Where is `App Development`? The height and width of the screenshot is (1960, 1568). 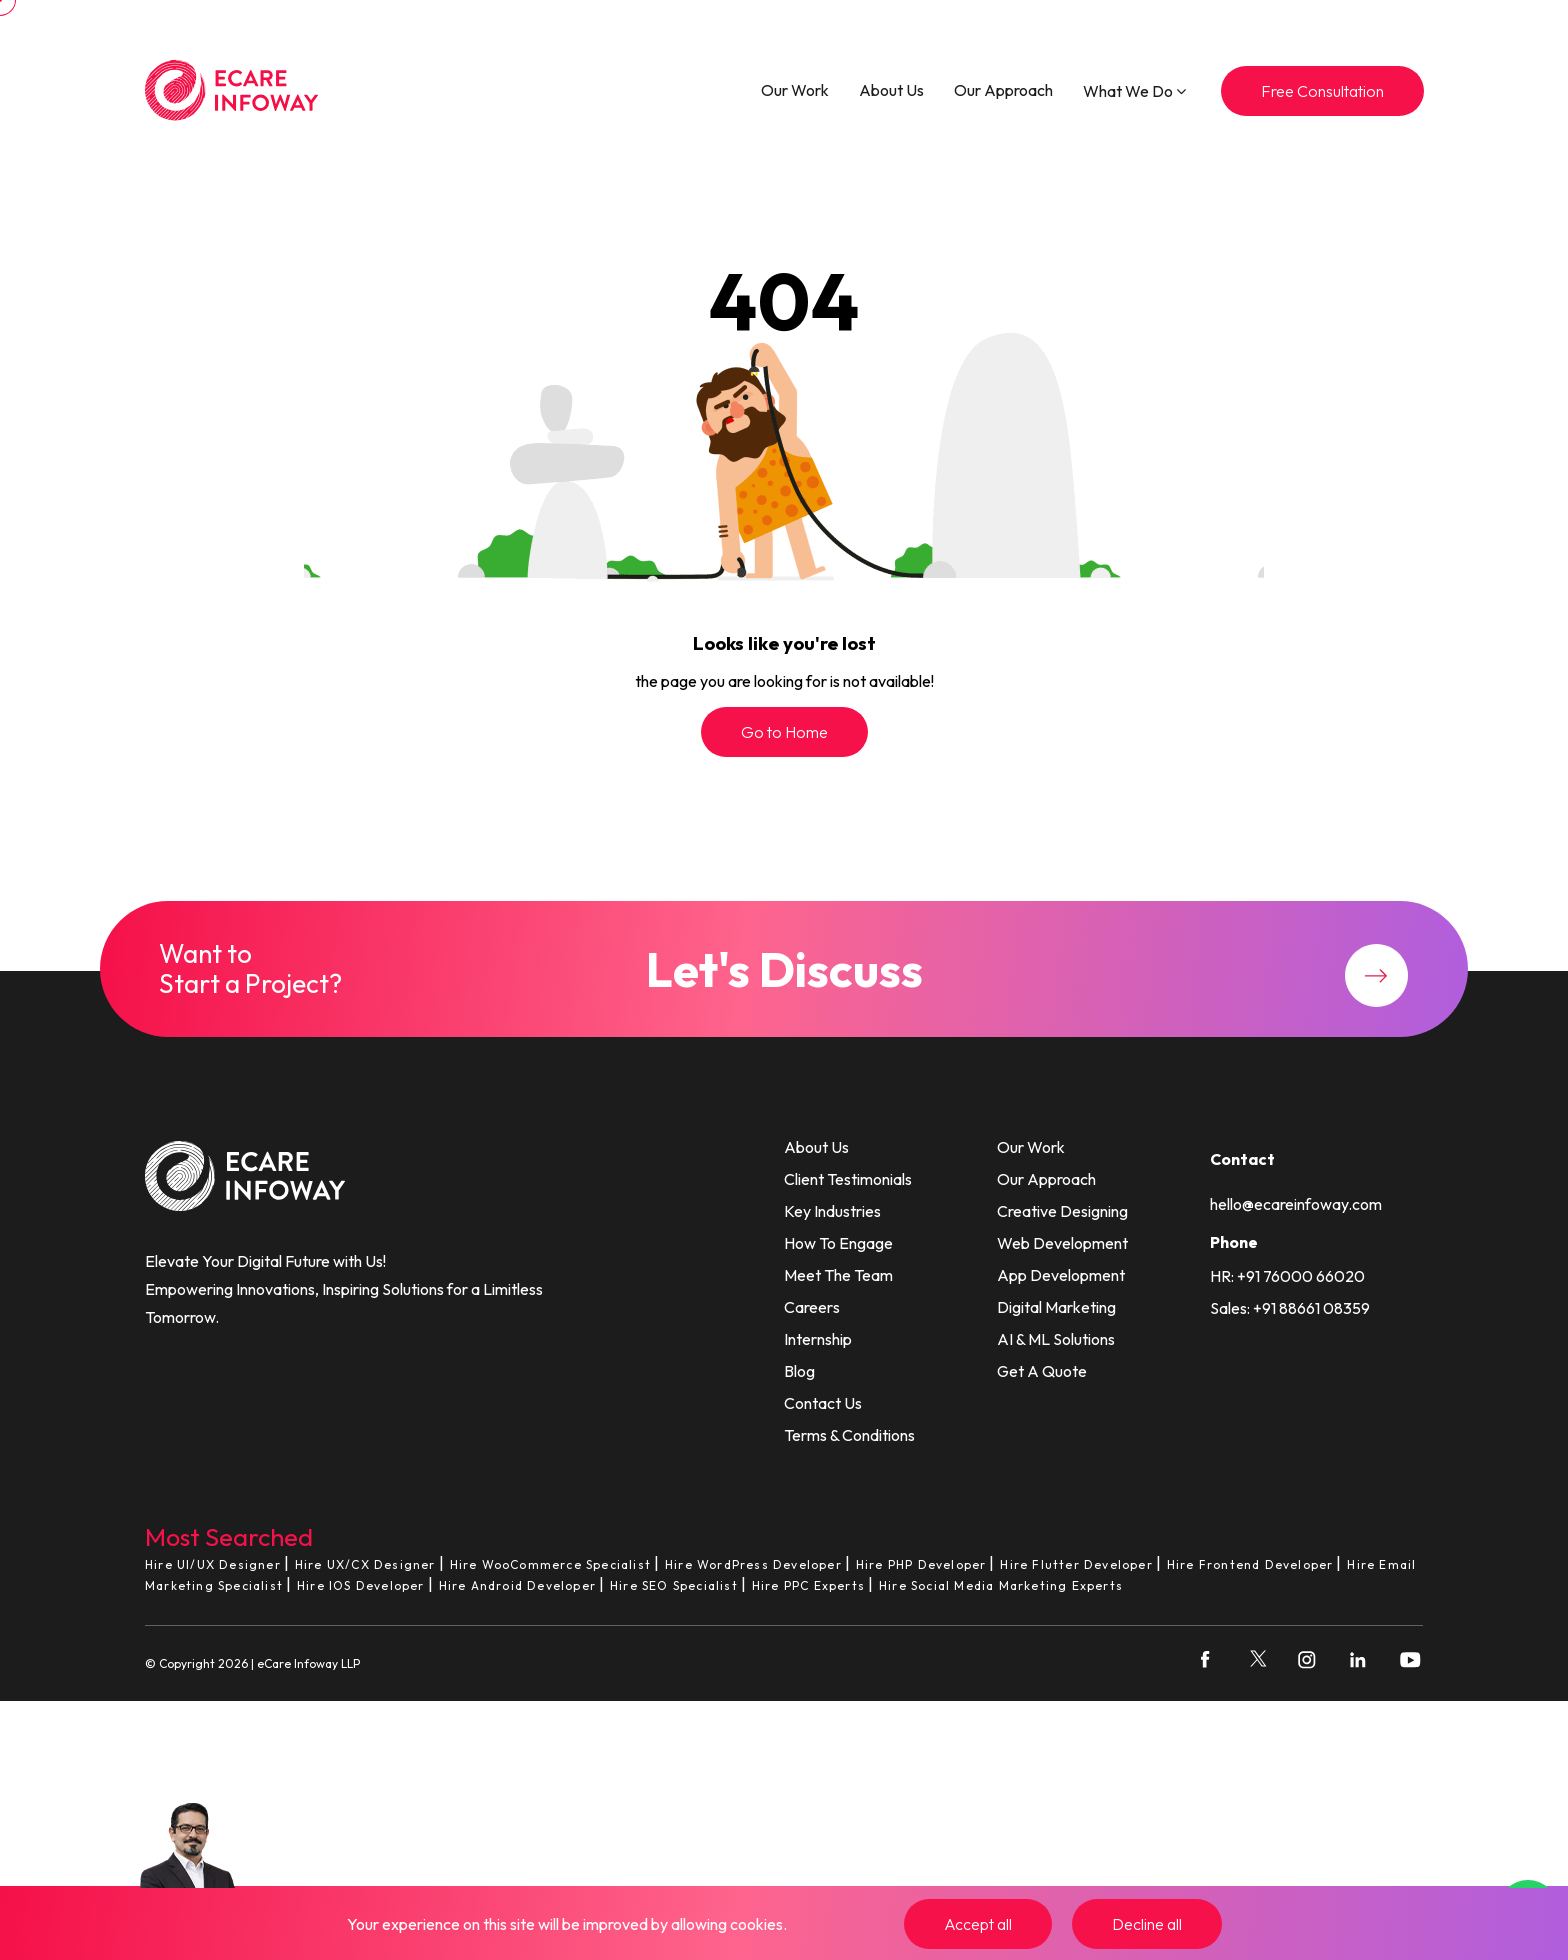 App Development is located at coordinates (1061, 1275).